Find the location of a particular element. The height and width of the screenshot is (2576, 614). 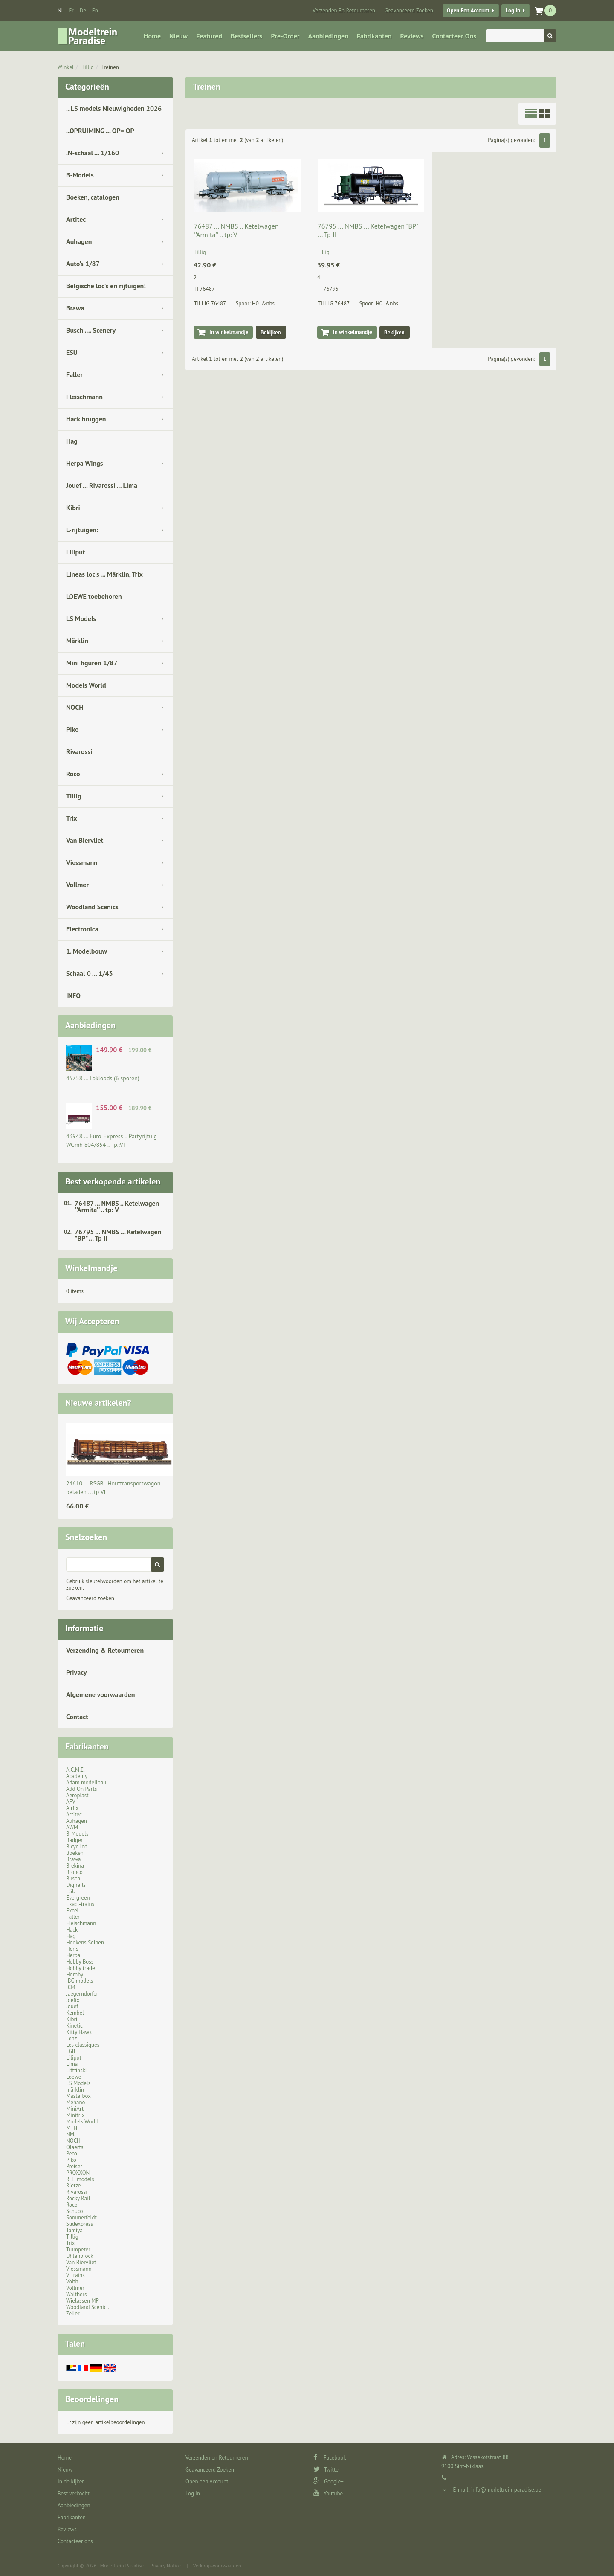

fr is located at coordinates (71, 10).